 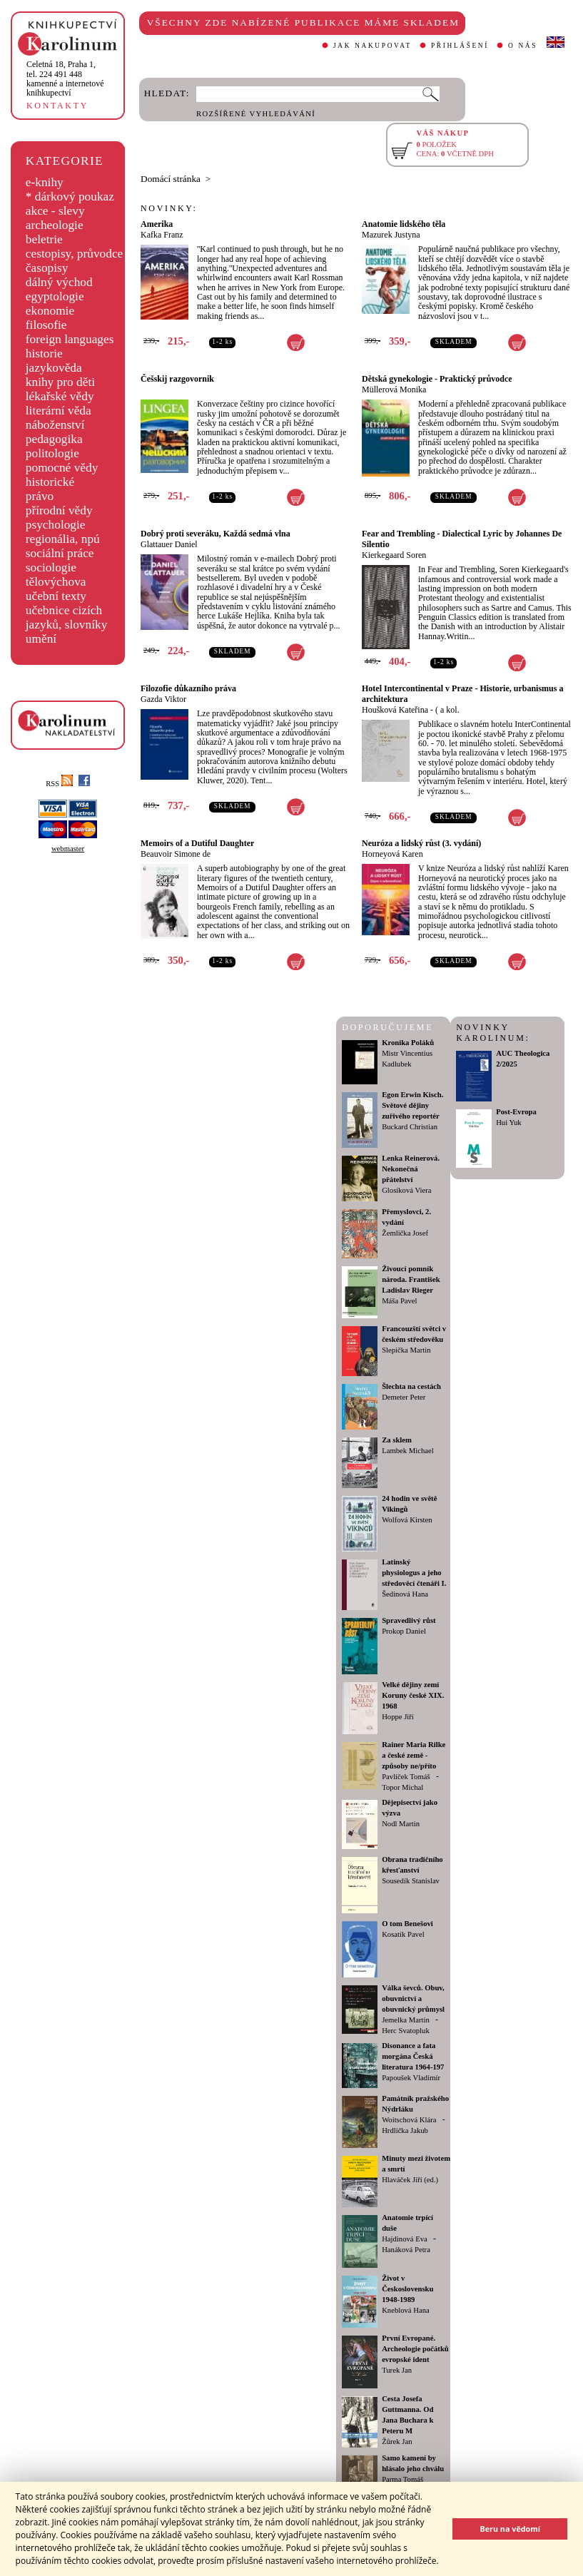 What do you see at coordinates (60, 553) in the screenshot?
I see `sociální práce` at bounding box center [60, 553].